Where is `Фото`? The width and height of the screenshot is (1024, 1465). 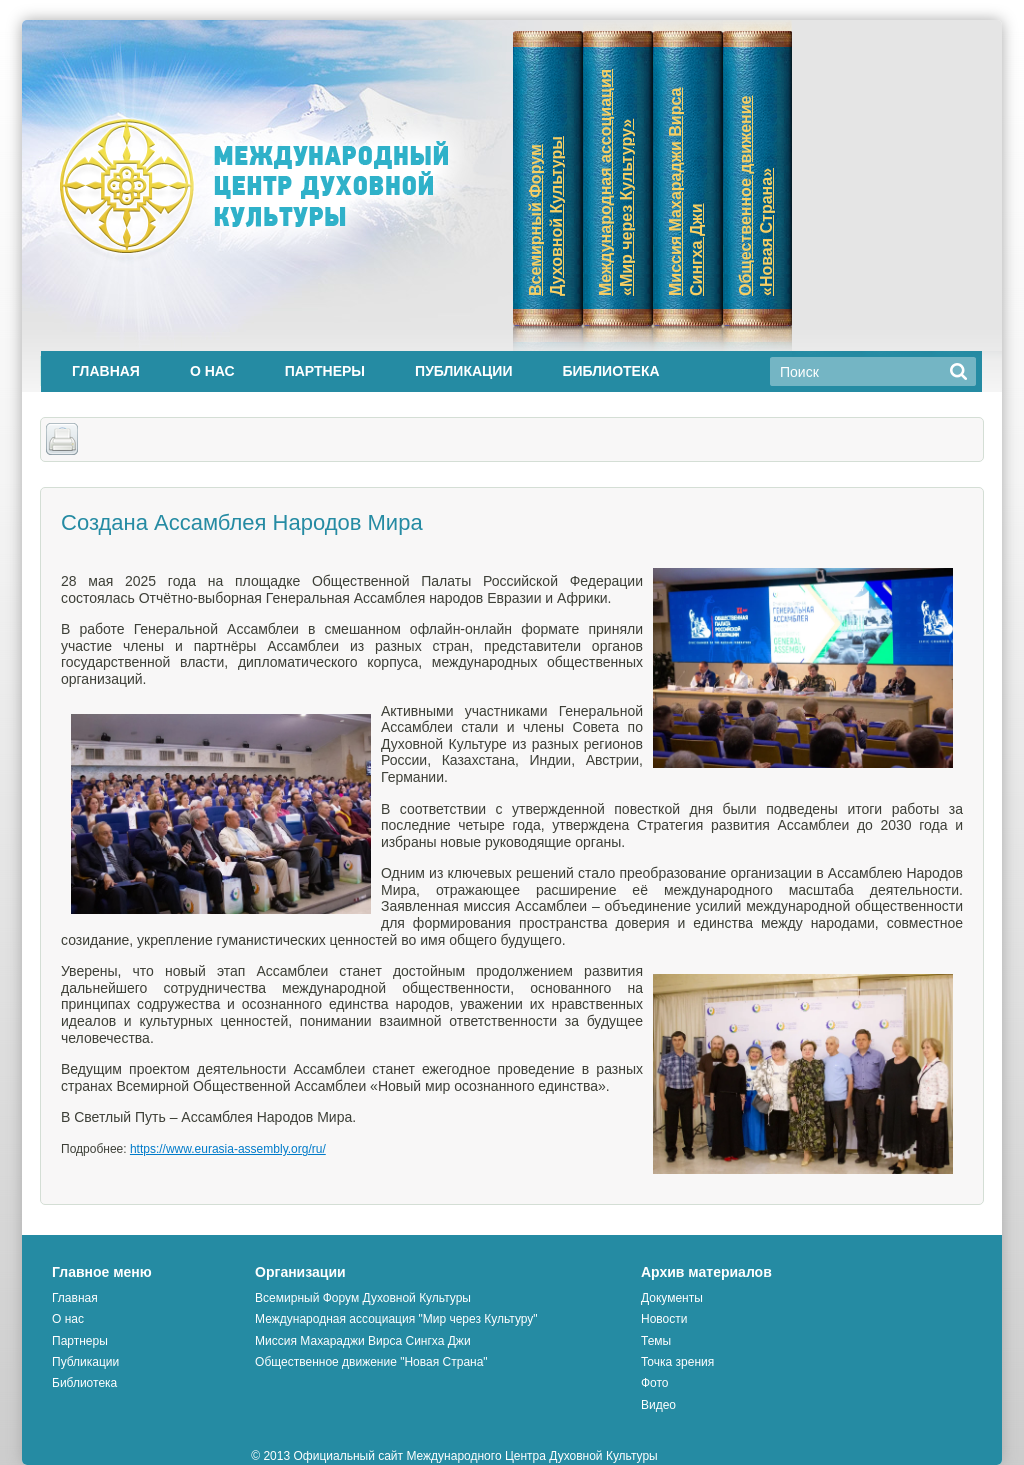
Фото is located at coordinates (655, 1383).